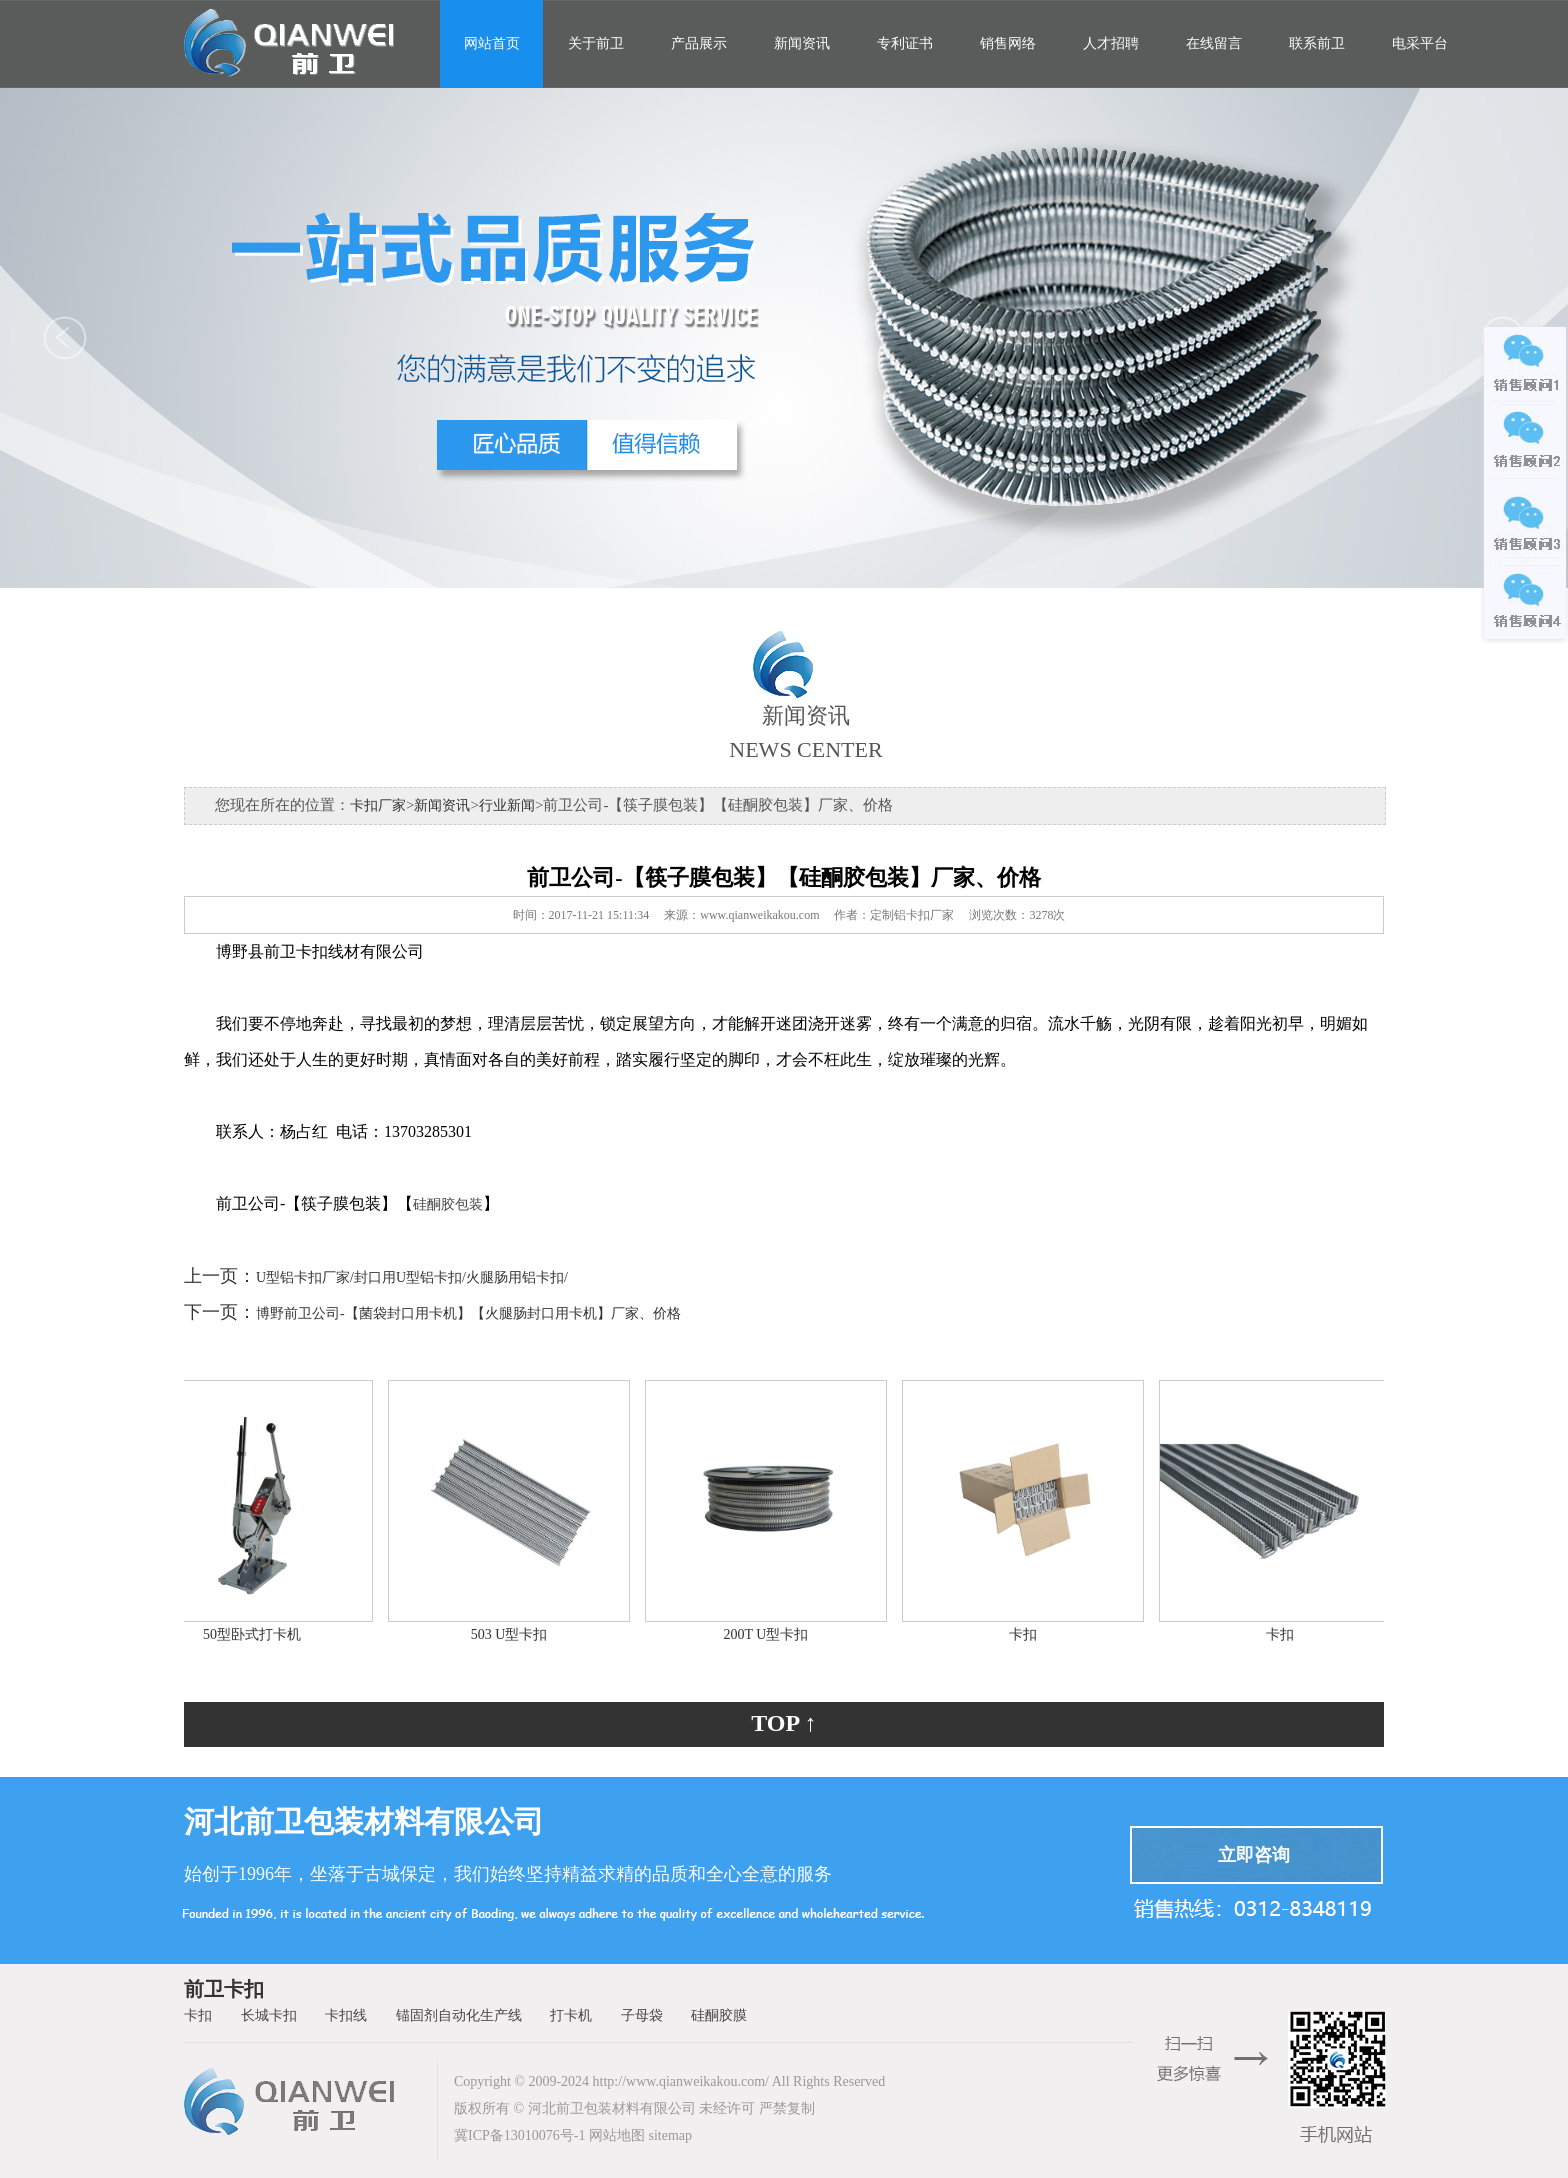 This screenshot has height=2178, width=1568. Describe the element at coordinates (719, 2015) in the screenshot. I see `硅酮胶膜` at that location.